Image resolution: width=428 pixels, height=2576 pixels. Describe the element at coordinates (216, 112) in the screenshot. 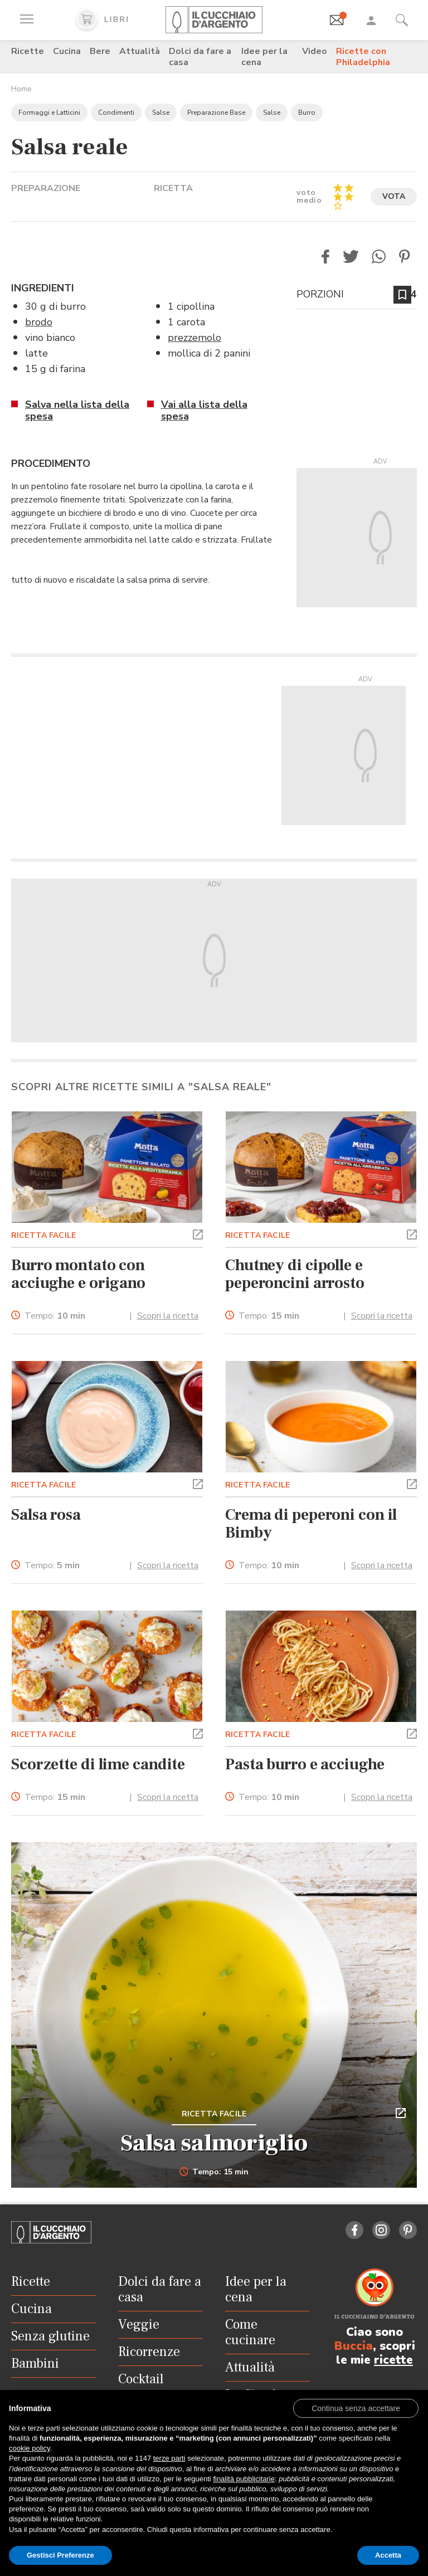

I see `Preparazione Base` at that location.